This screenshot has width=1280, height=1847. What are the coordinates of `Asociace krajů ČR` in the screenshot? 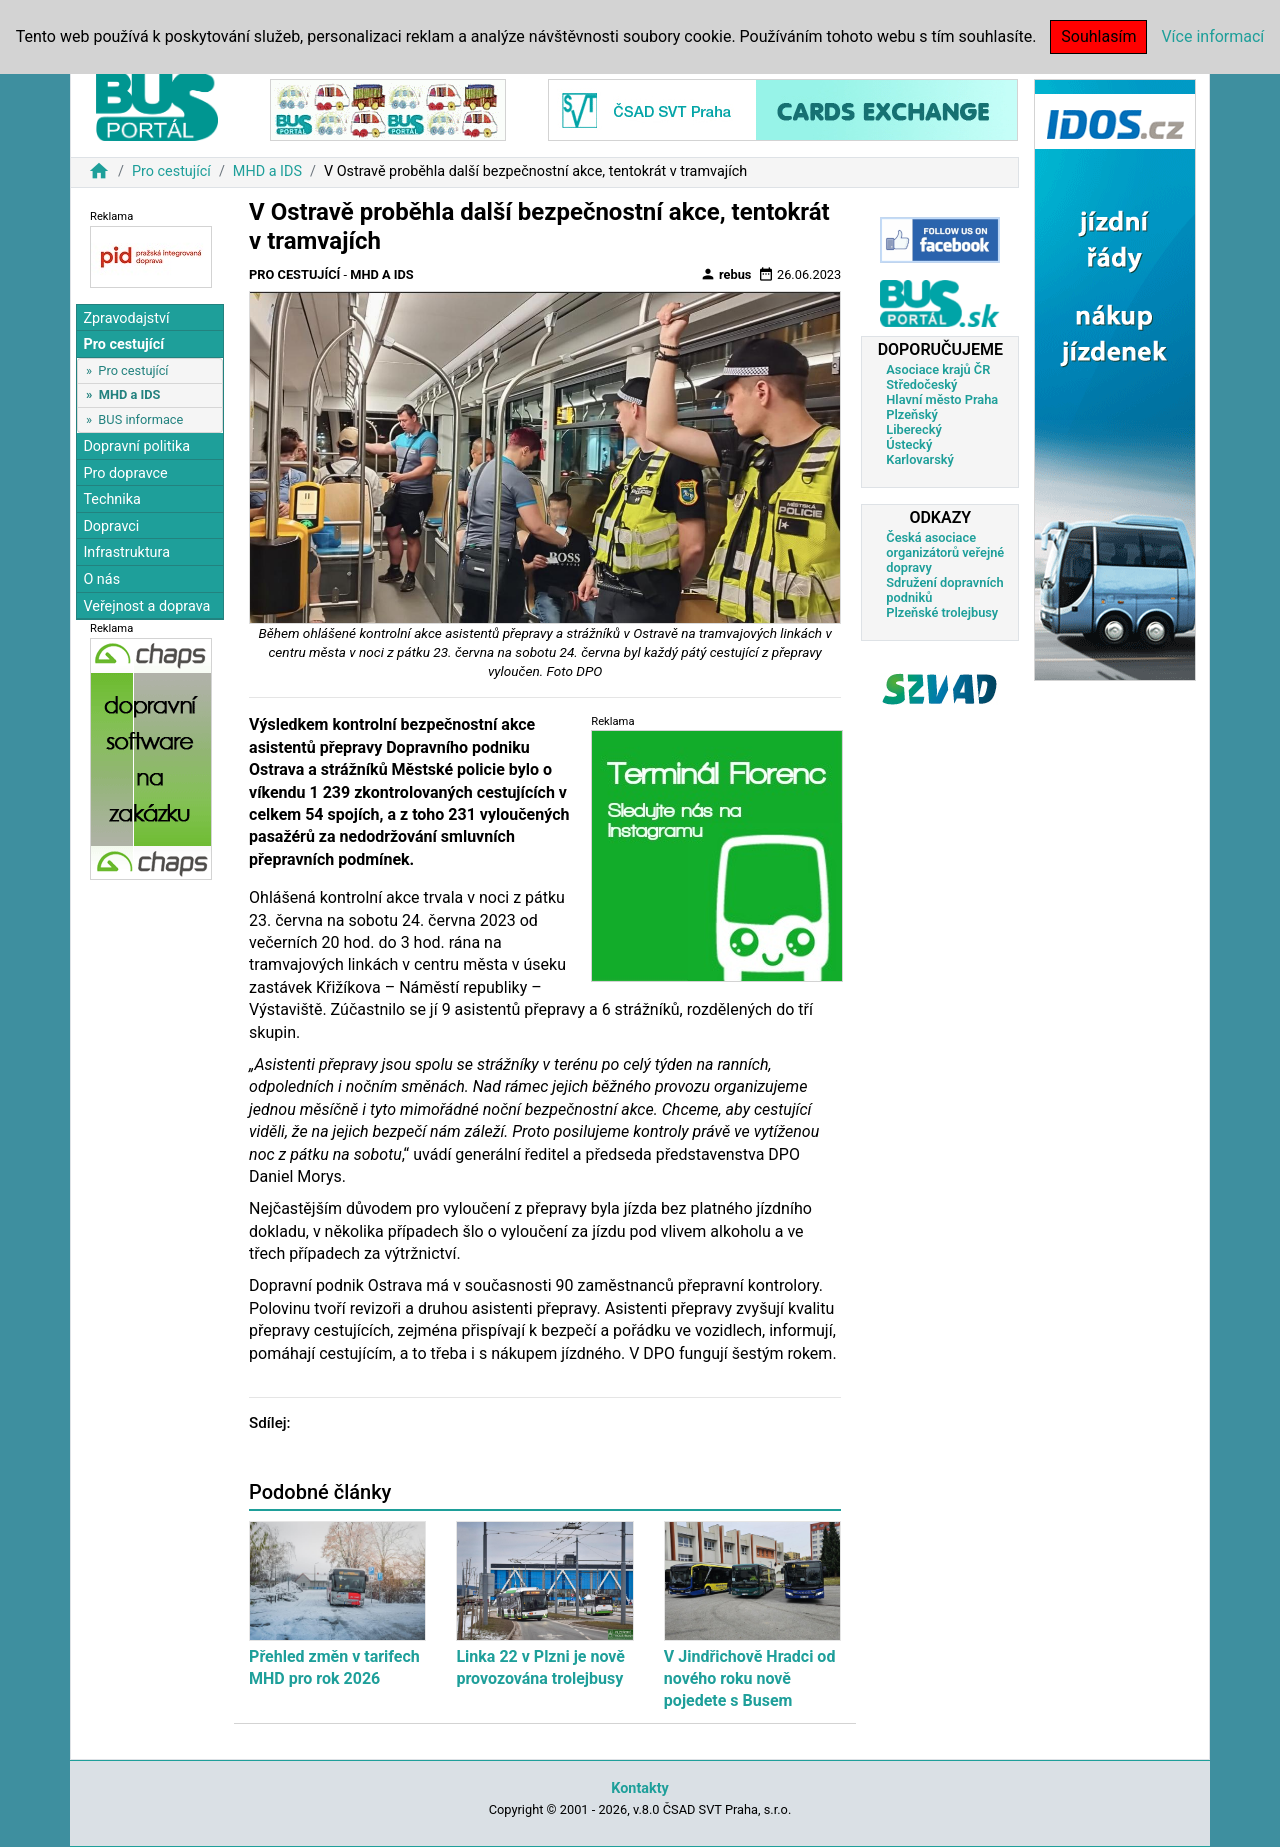 It's located at (938, 369).